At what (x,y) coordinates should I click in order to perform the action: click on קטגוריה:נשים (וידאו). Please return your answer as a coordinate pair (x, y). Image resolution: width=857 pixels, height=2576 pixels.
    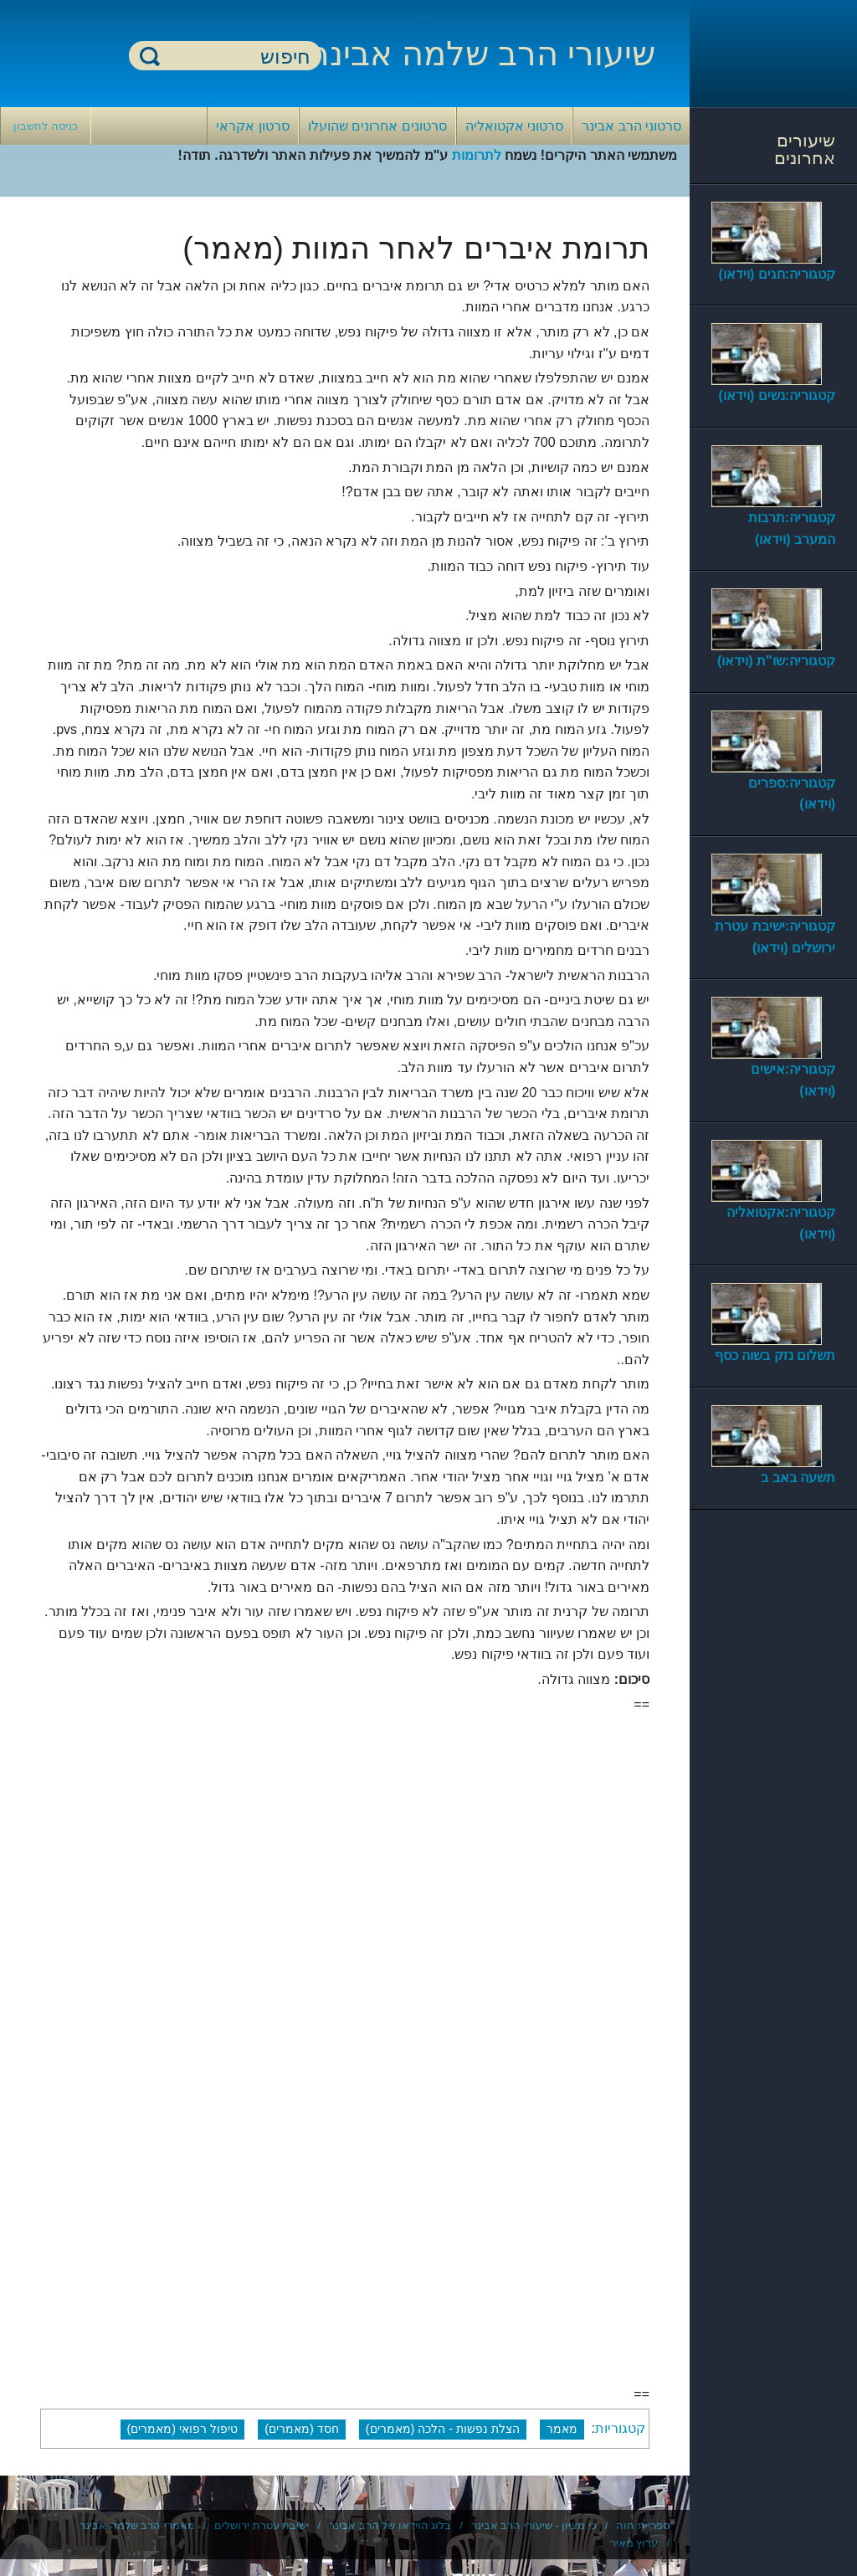
    Looking at the image, I should click on (777, 395).